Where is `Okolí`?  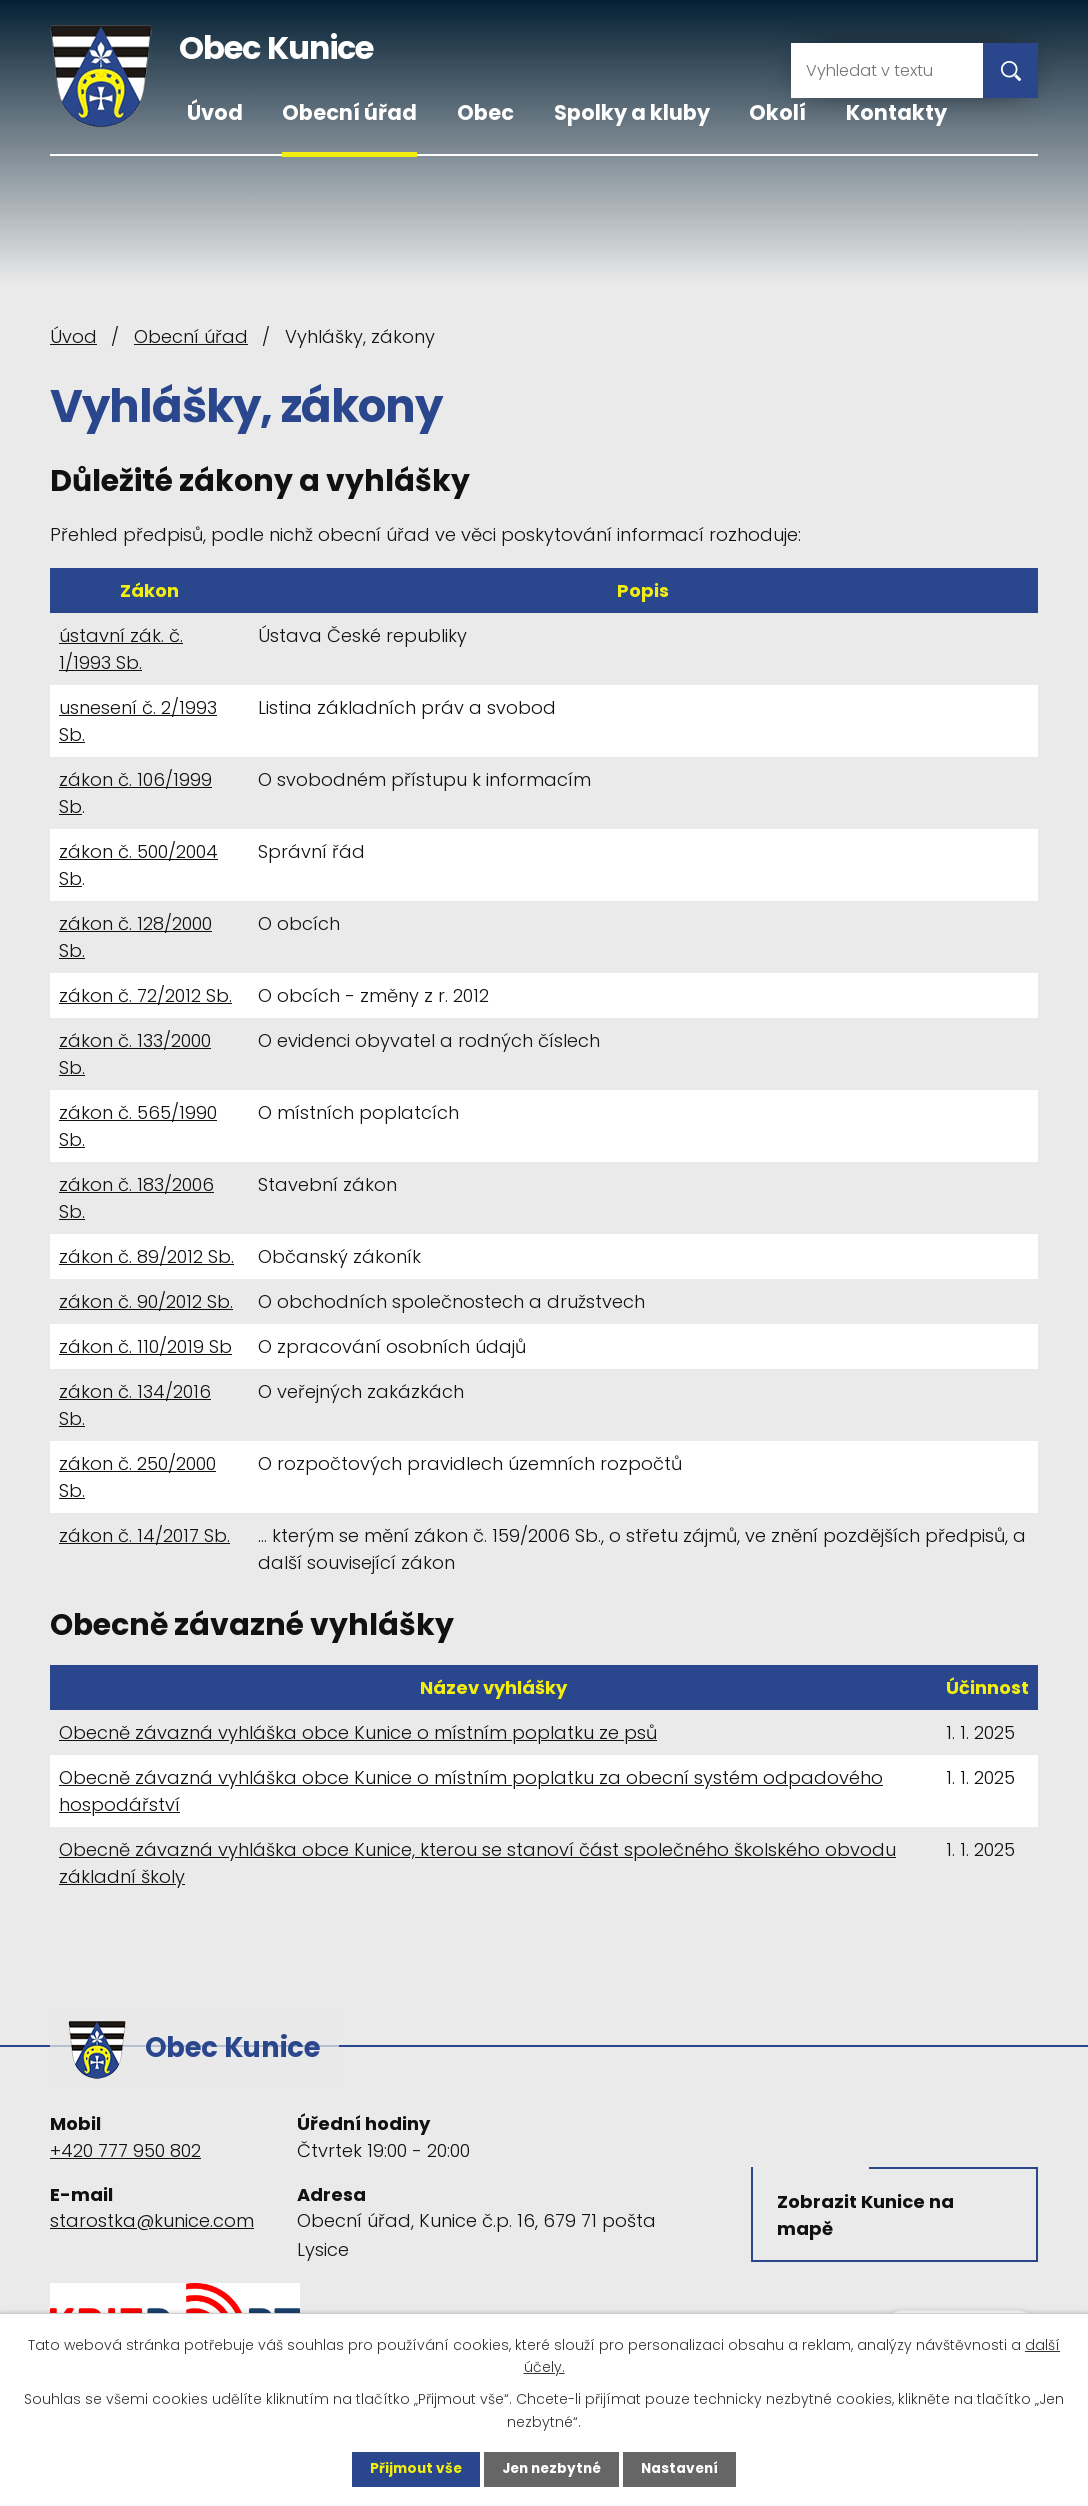
Okolí is located at coordinates (777, 112).